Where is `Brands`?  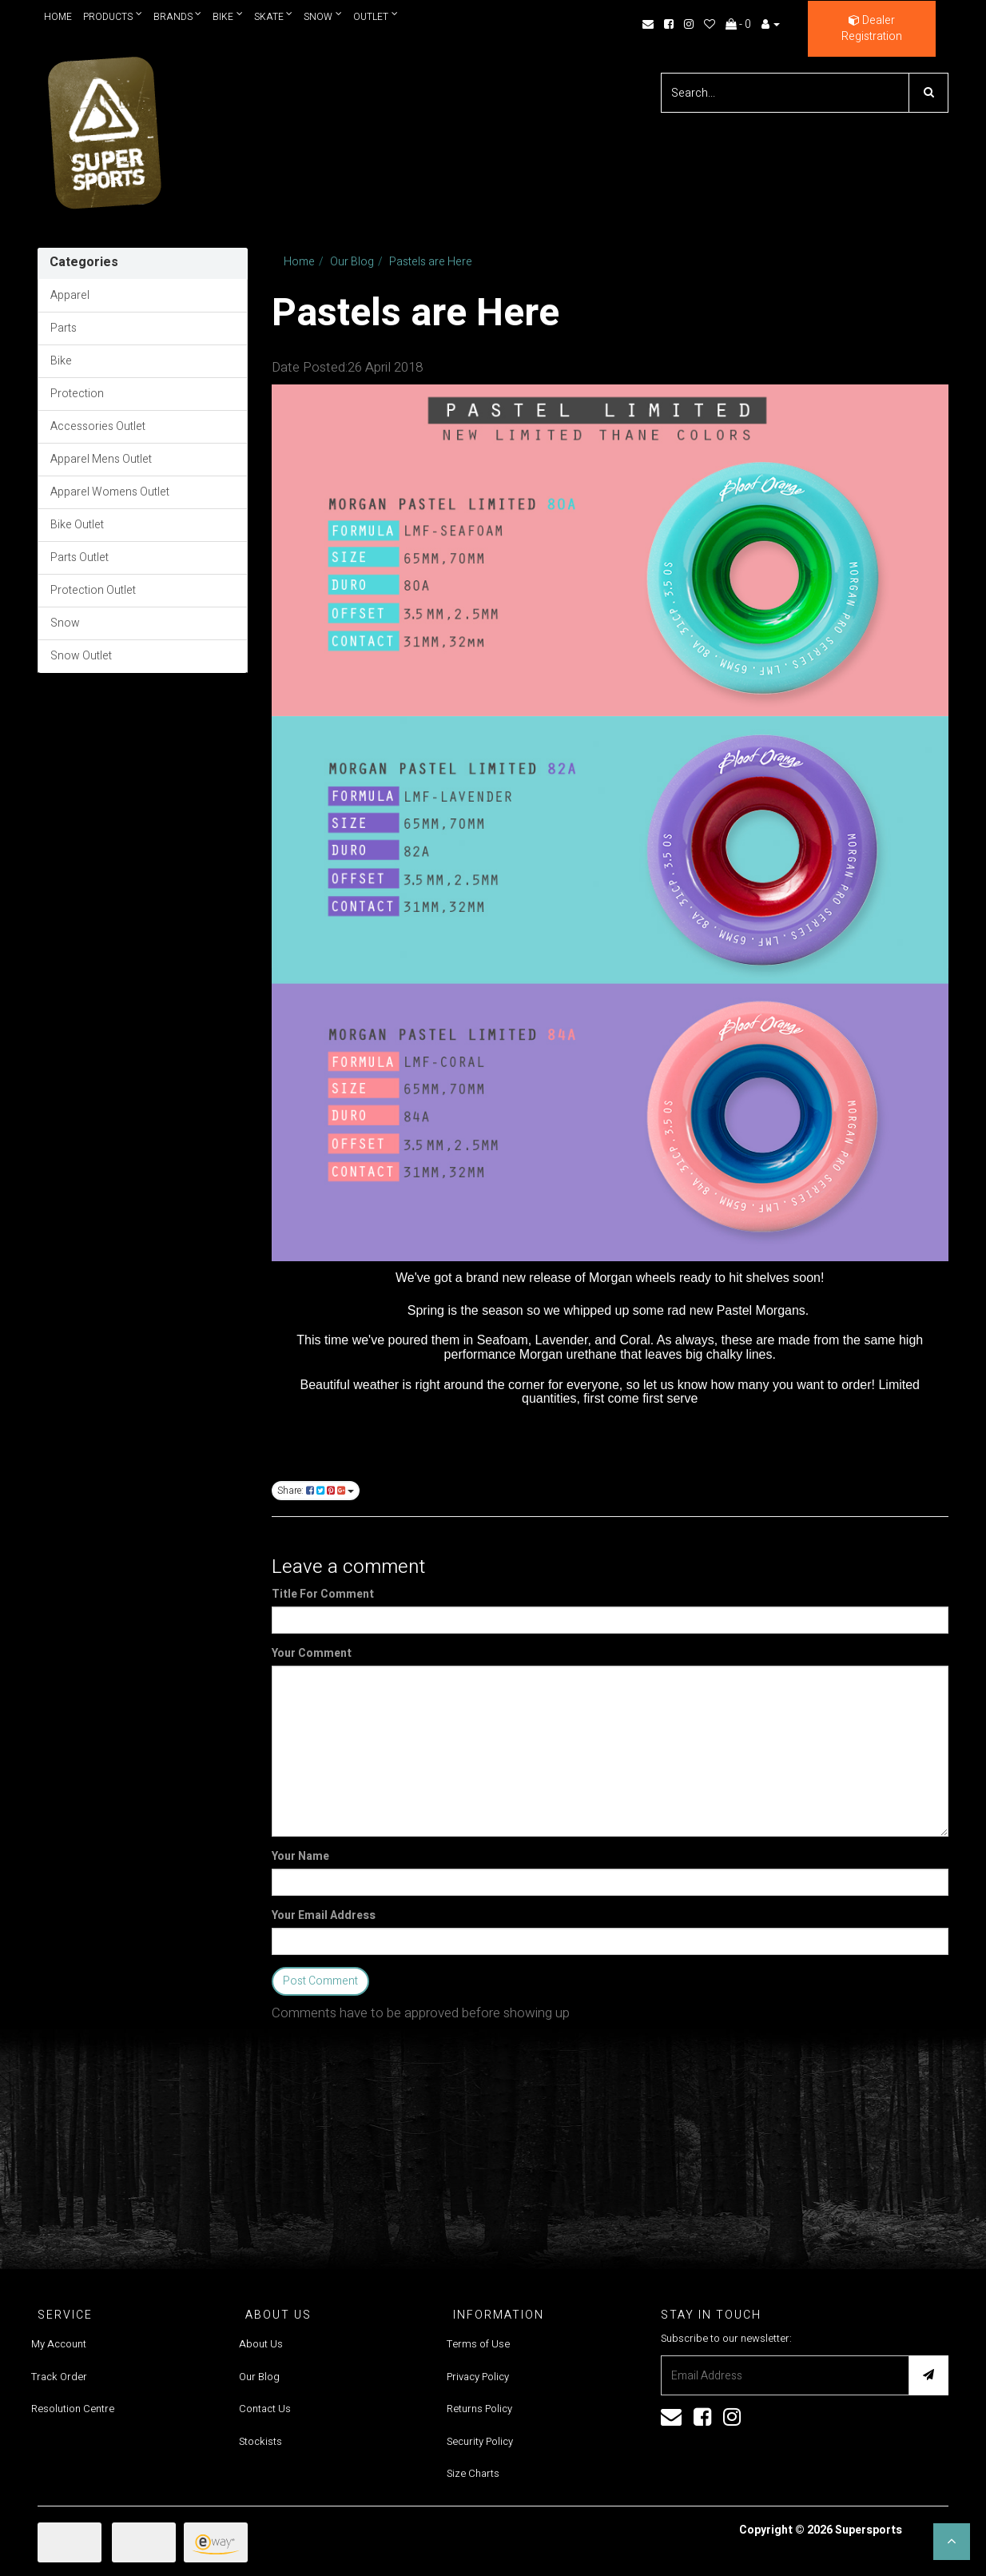
Brands is located at coordinates (177, 16).